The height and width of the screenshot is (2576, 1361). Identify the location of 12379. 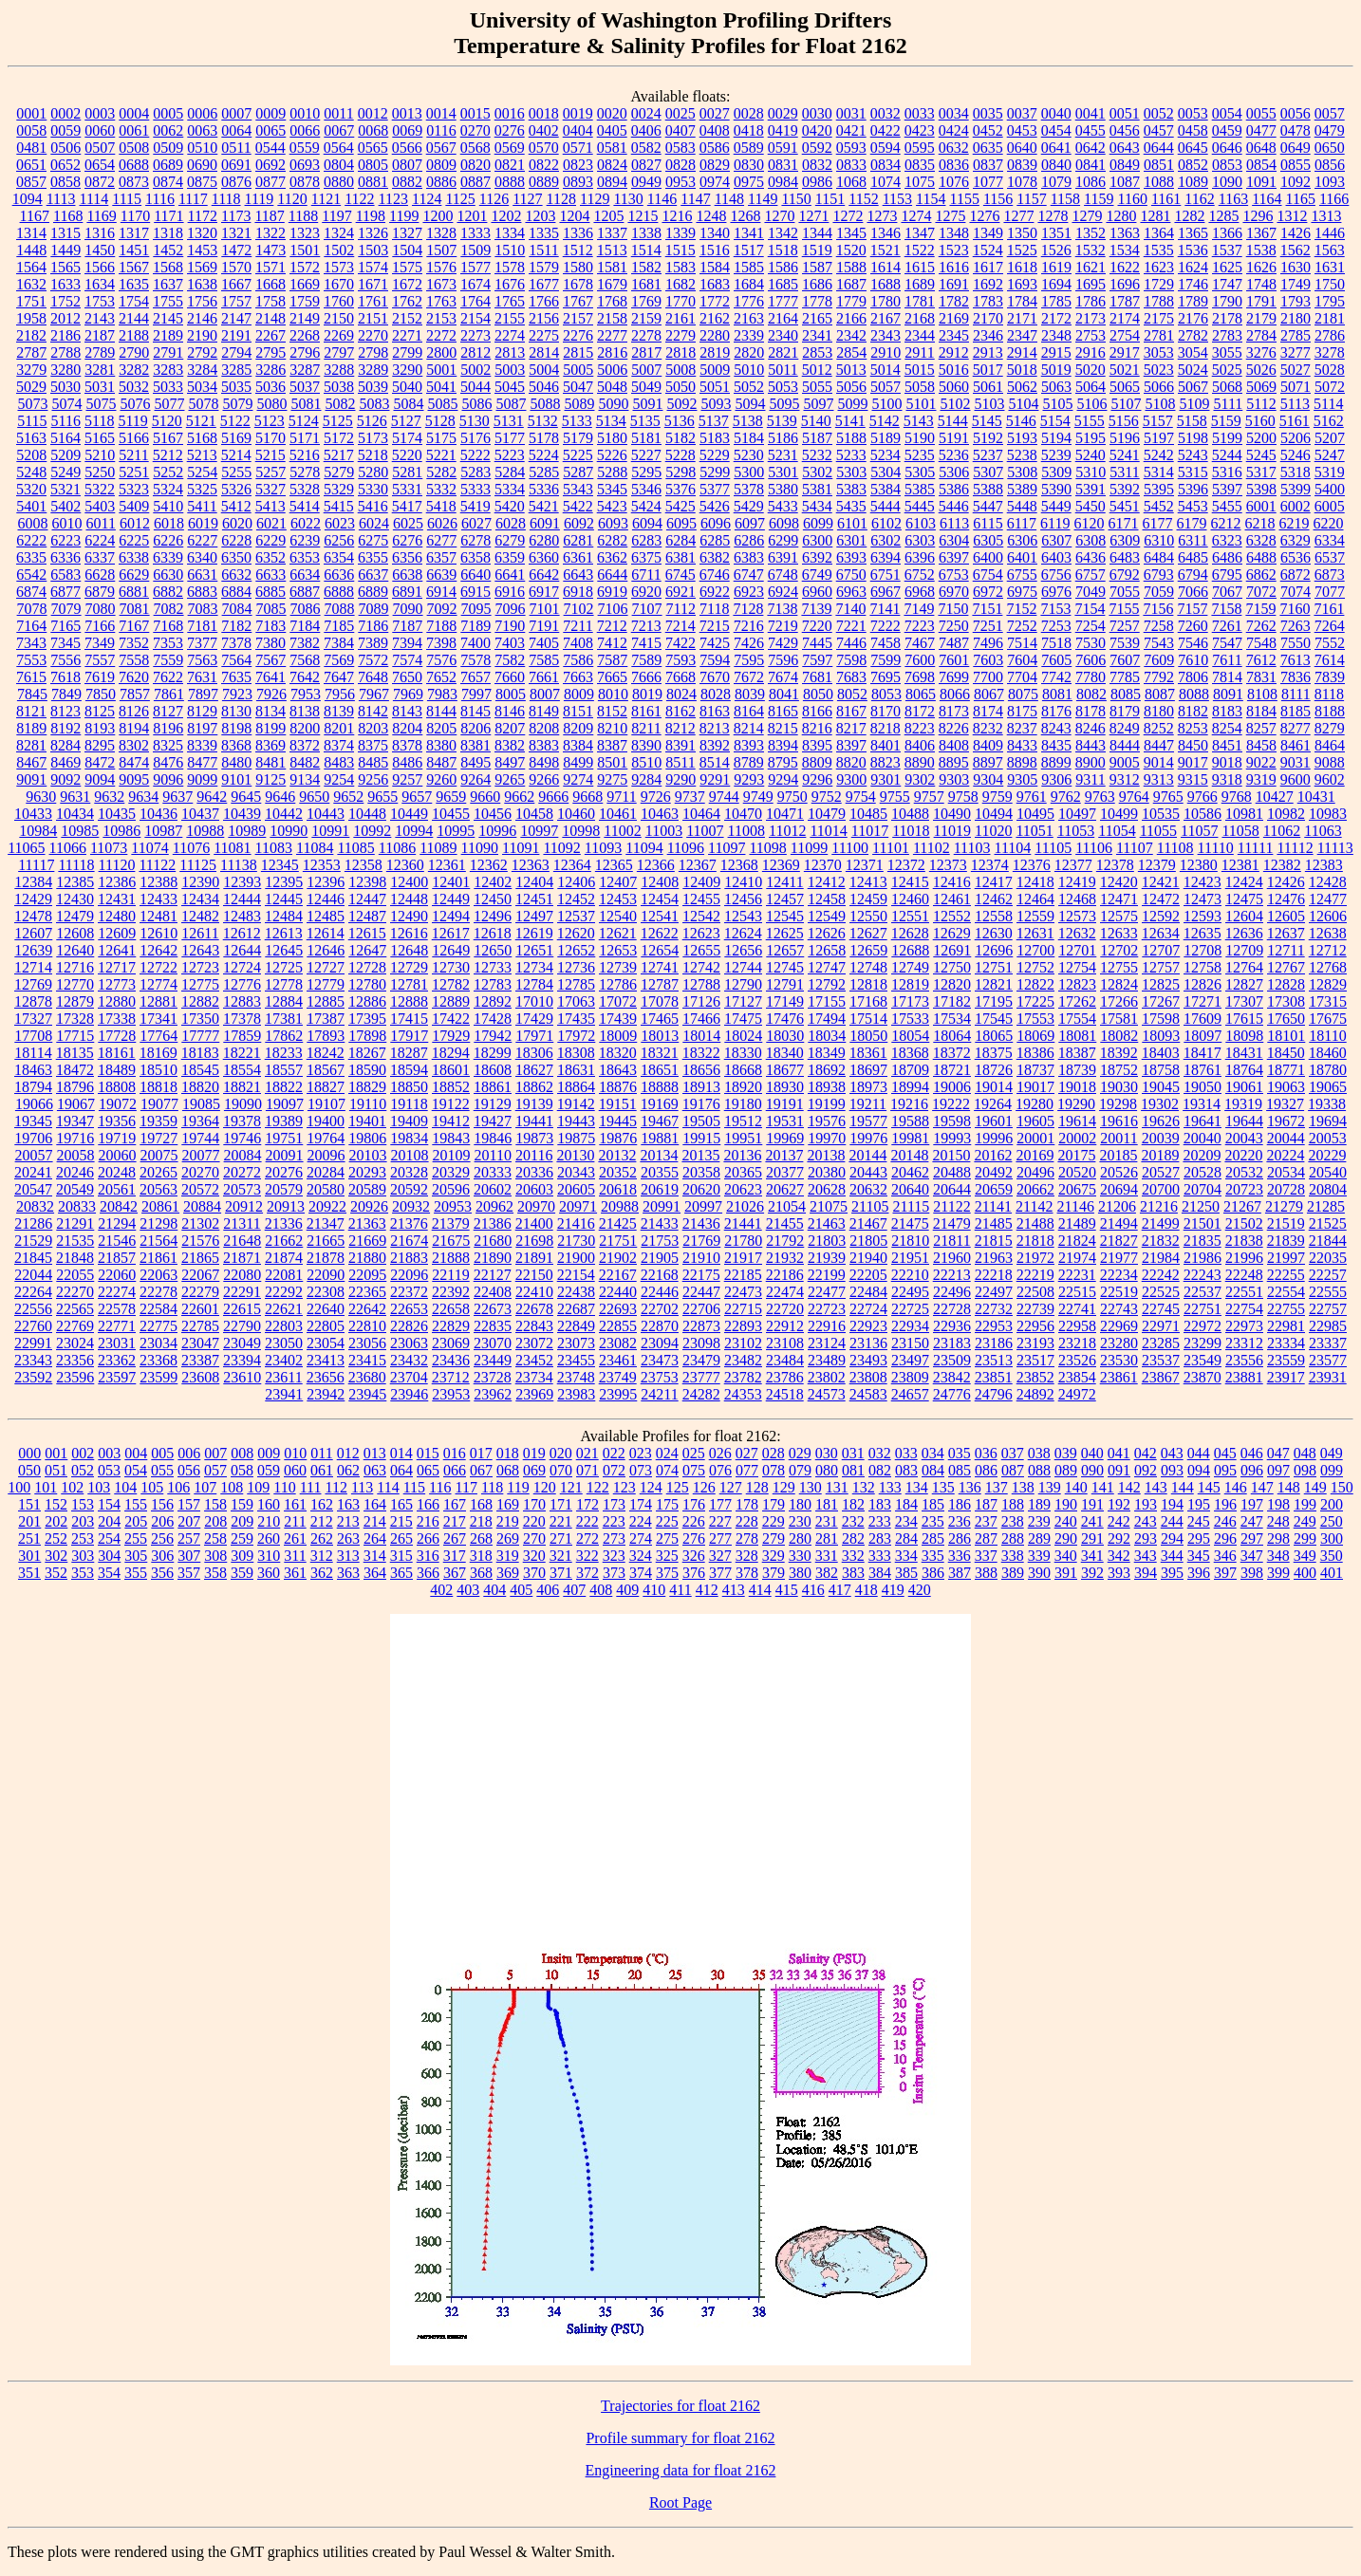
(1157, 865).